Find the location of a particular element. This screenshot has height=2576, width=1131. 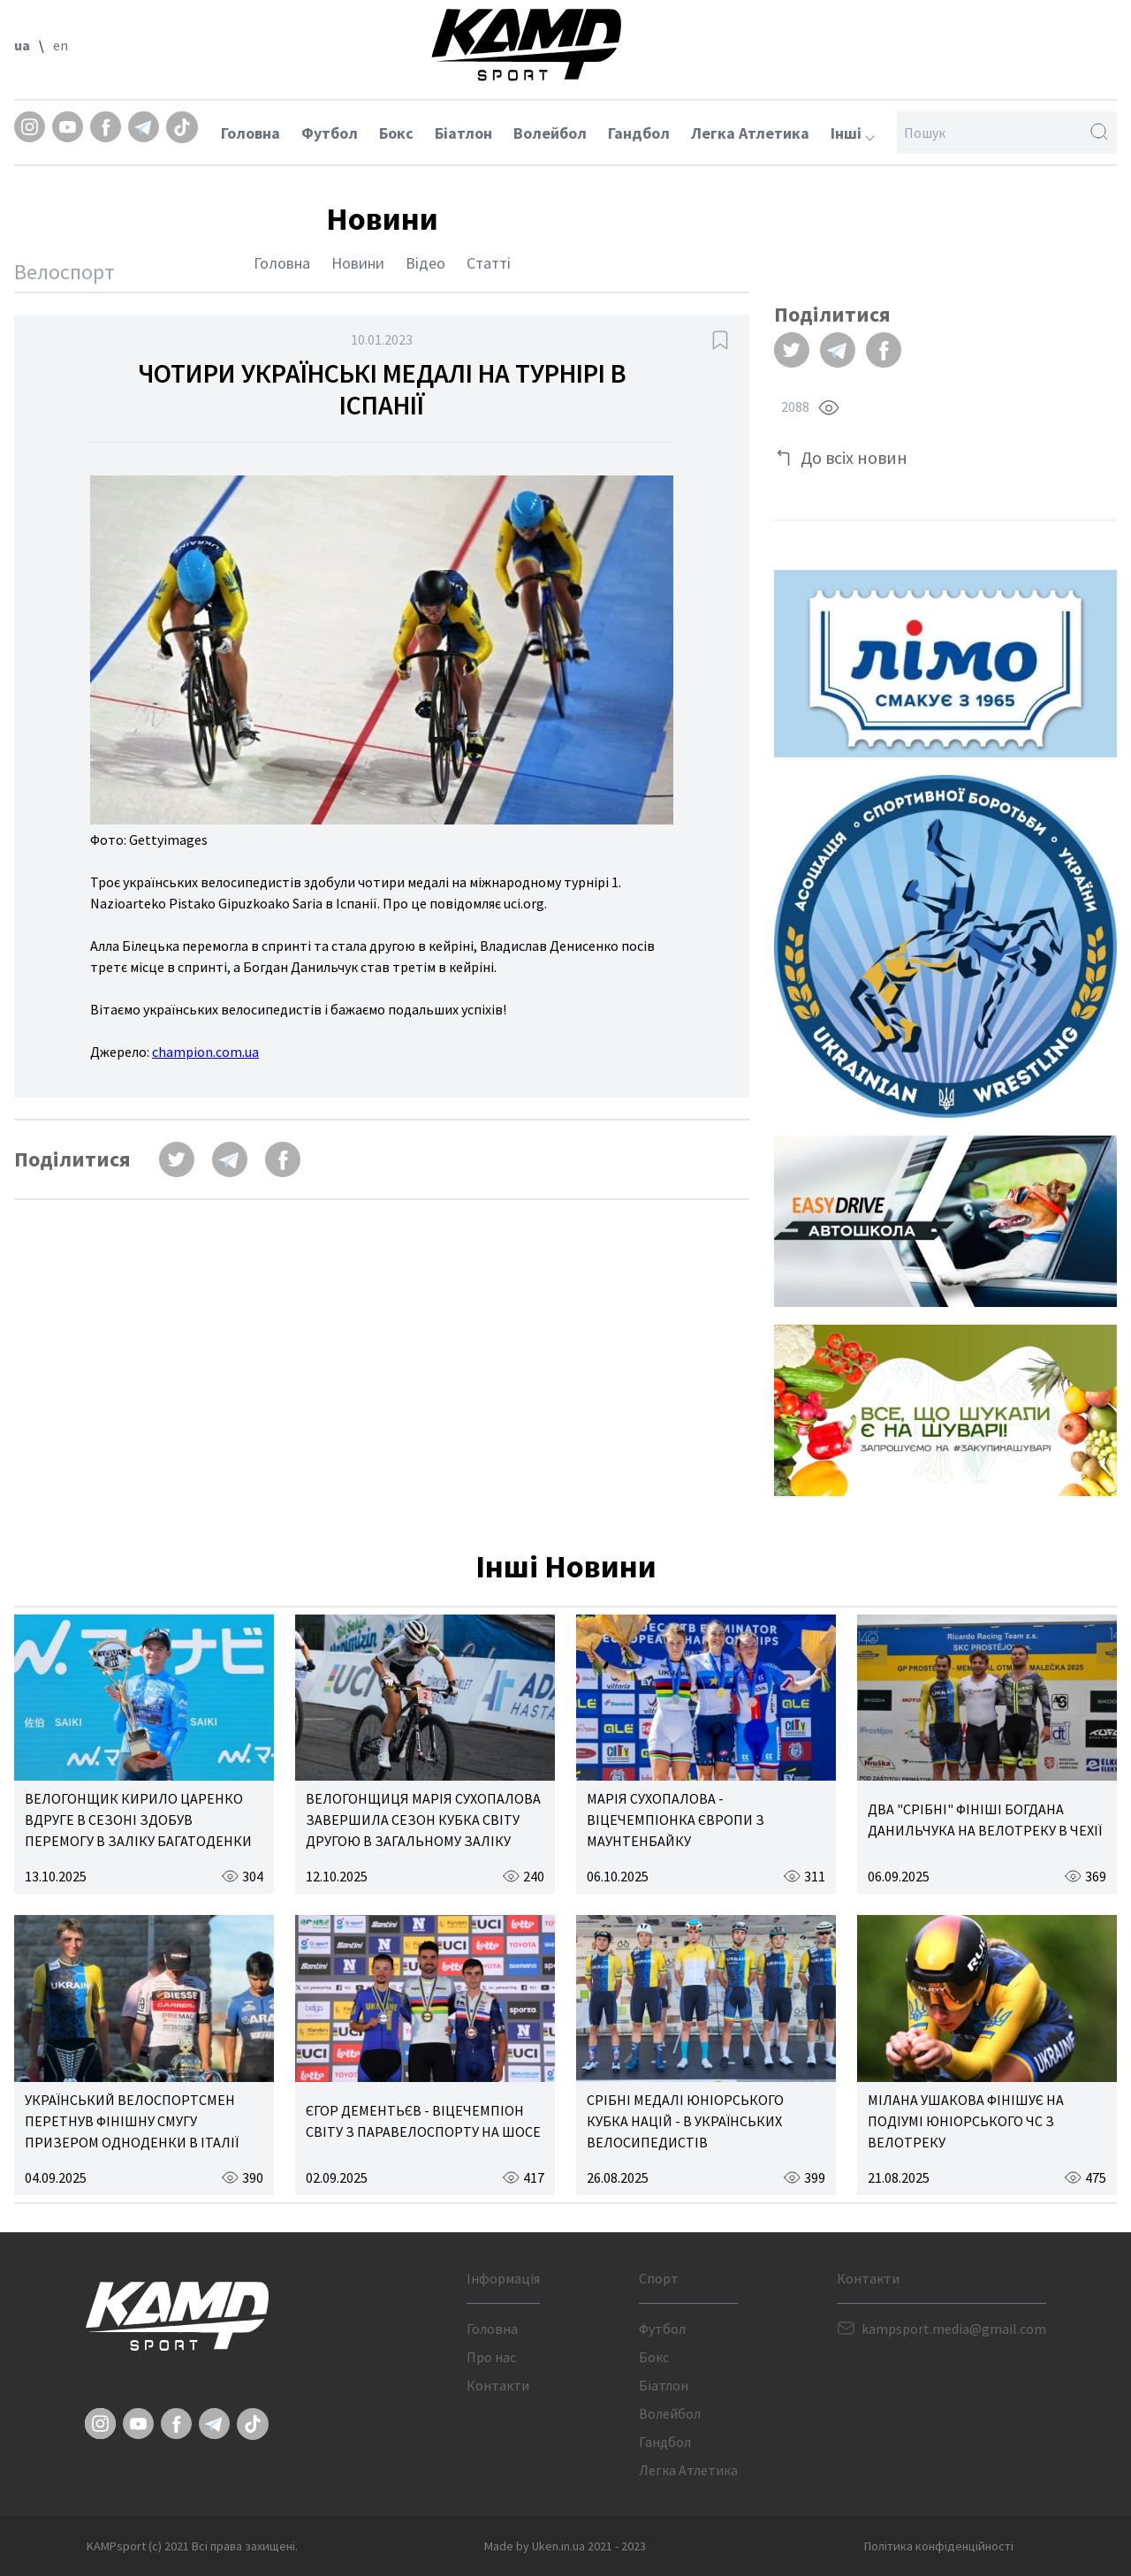

СРІБНІ МЕДАЛІ ЮНІОРСЬКОГО КУБКА НАЦІЙ - В УКРАЇНСЬКИХ ВЕЛОСИПЕДИСТІВ is located at coordinates (685, 2121).